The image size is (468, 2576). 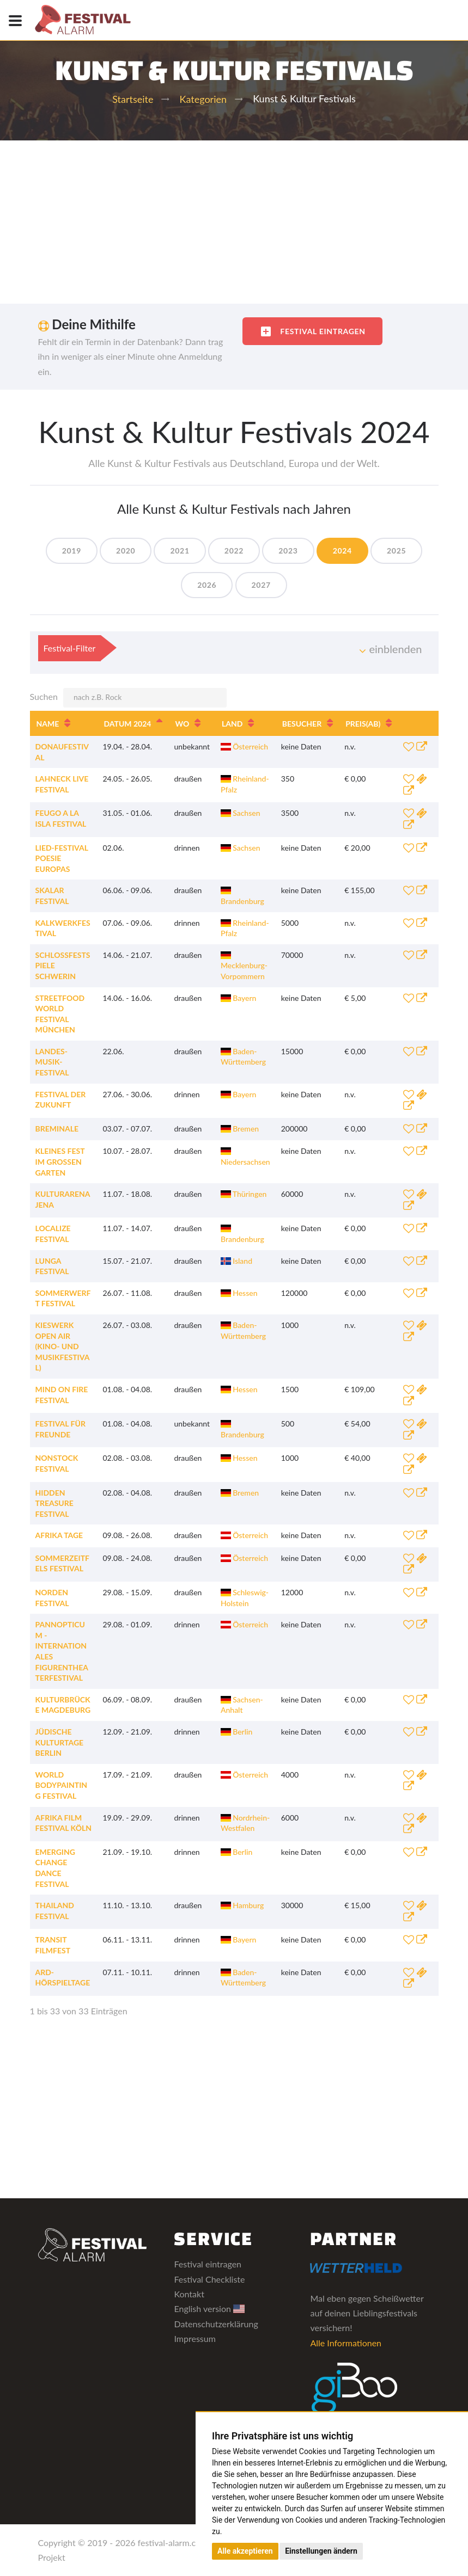 What do you see at coordinates (48, 723) in the screenshot?
I see `Name [Name: aktivieren, um Spalte aufsteigend zu sortieren]` at bounding box center [48, 723].